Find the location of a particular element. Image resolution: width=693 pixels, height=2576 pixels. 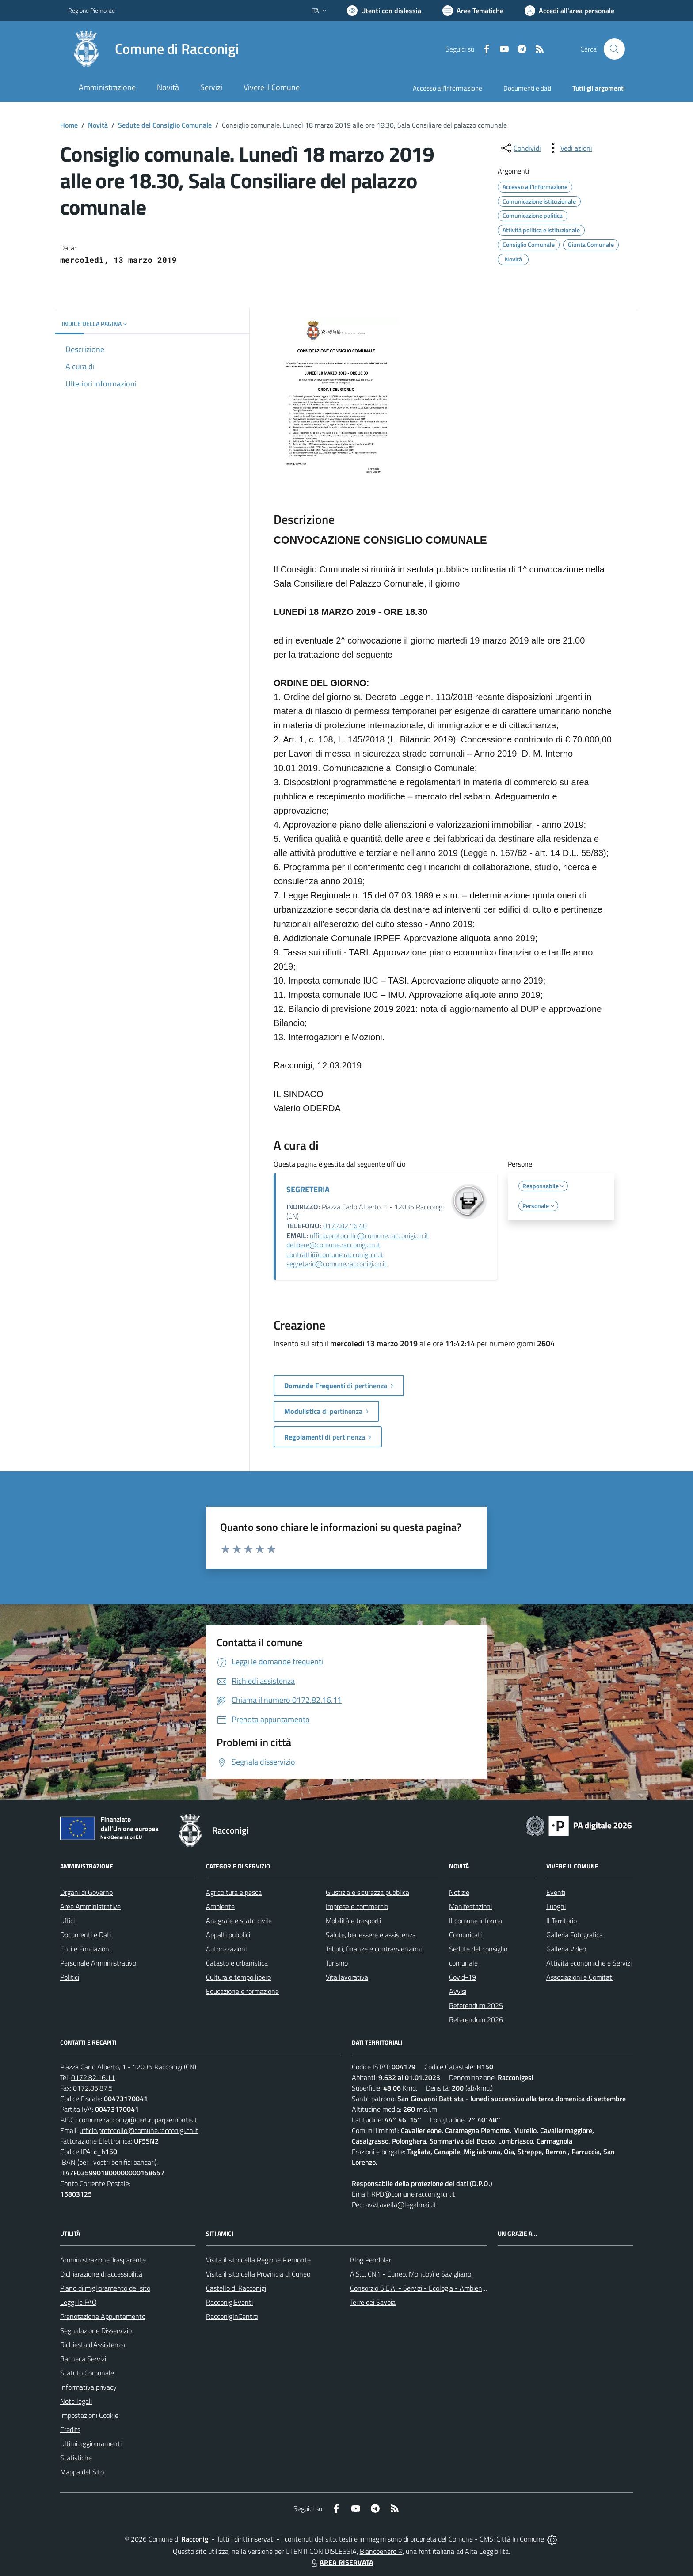

Informativa privacy is located at coordinates (88, 2387).